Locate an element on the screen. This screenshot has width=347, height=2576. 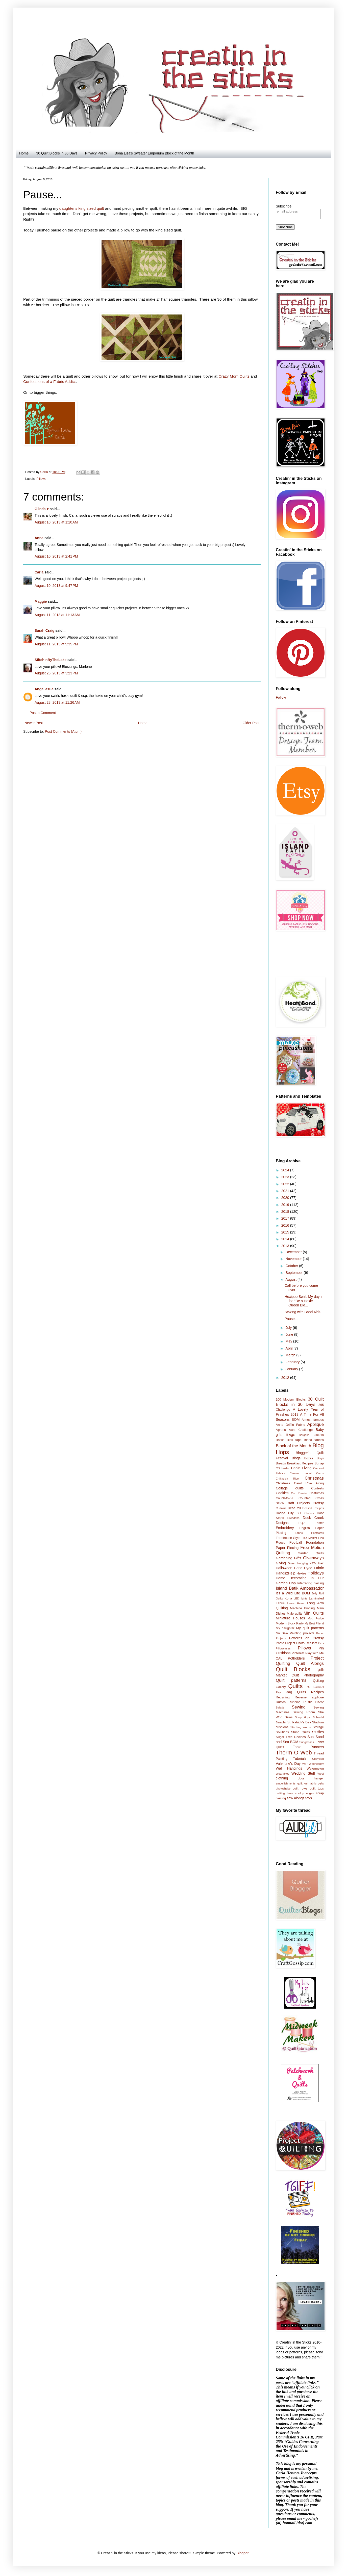
Reverse applique is located at coordinates (309, 1697).